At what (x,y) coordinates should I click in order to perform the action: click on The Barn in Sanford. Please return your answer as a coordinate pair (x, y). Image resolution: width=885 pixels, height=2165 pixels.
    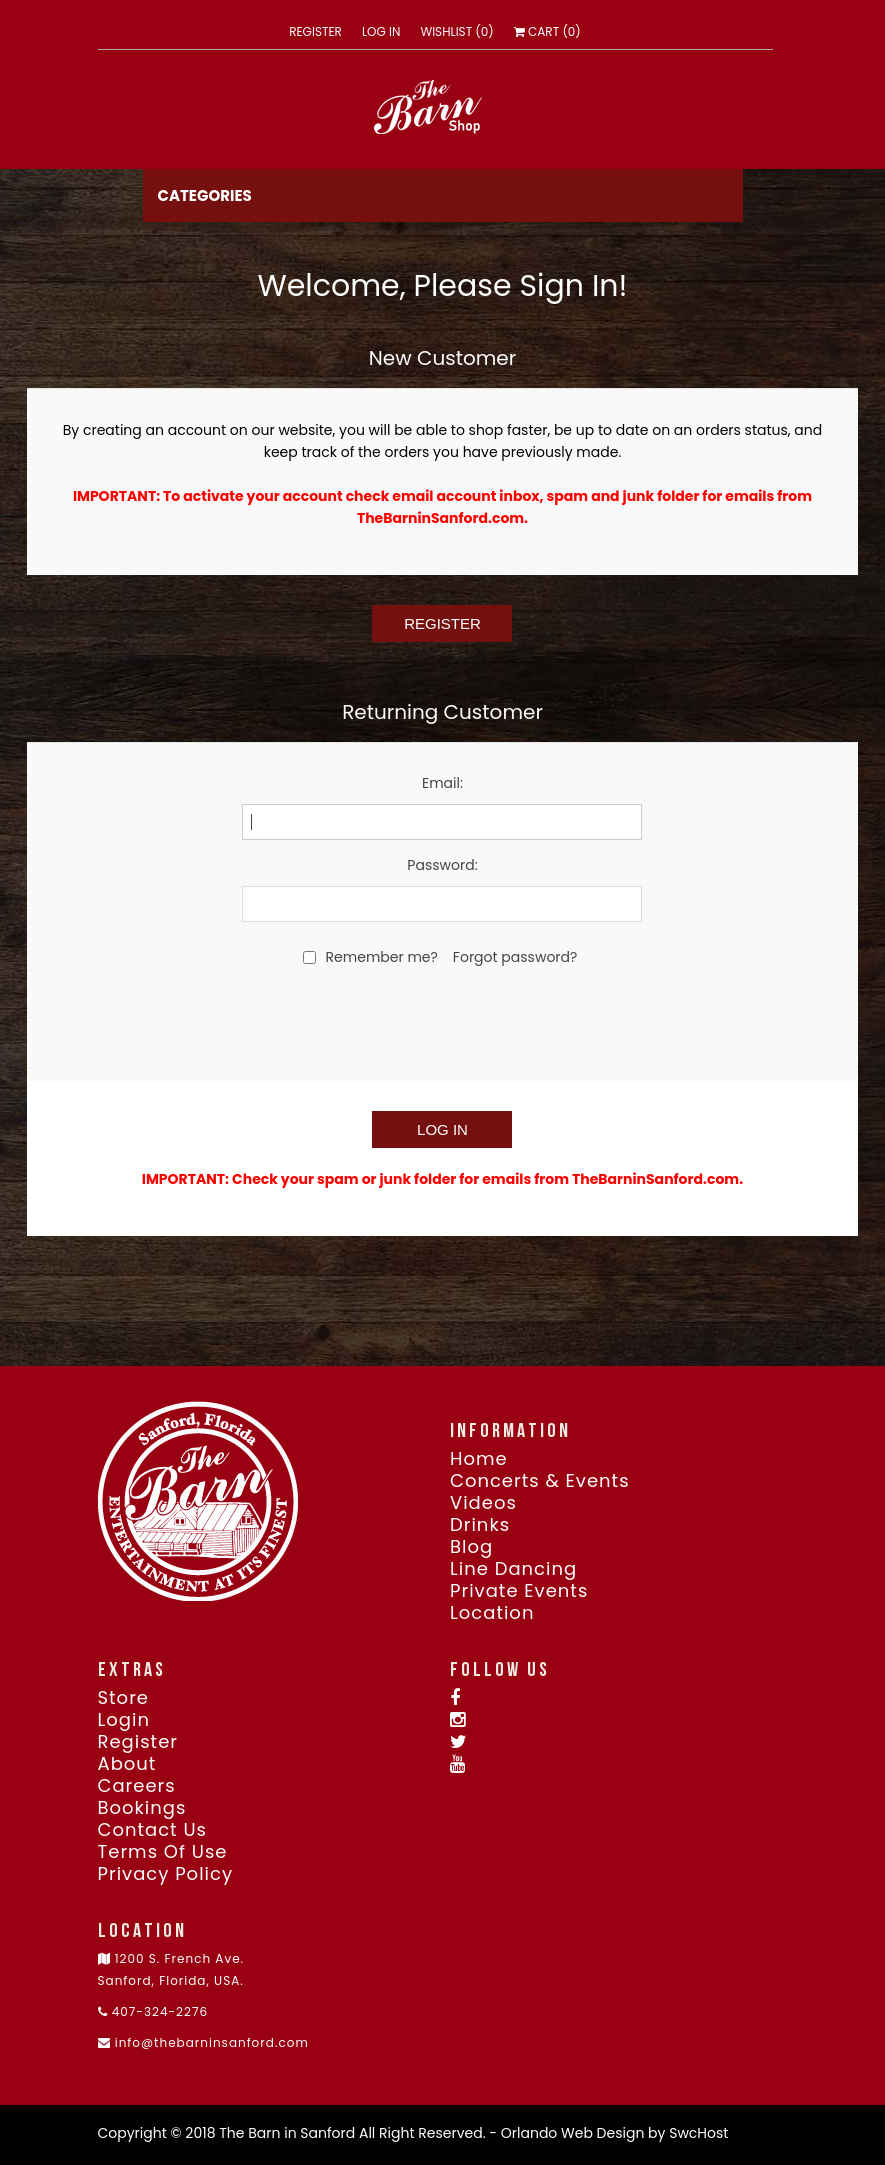
    Looking at the image, I should click on (287, 2133).